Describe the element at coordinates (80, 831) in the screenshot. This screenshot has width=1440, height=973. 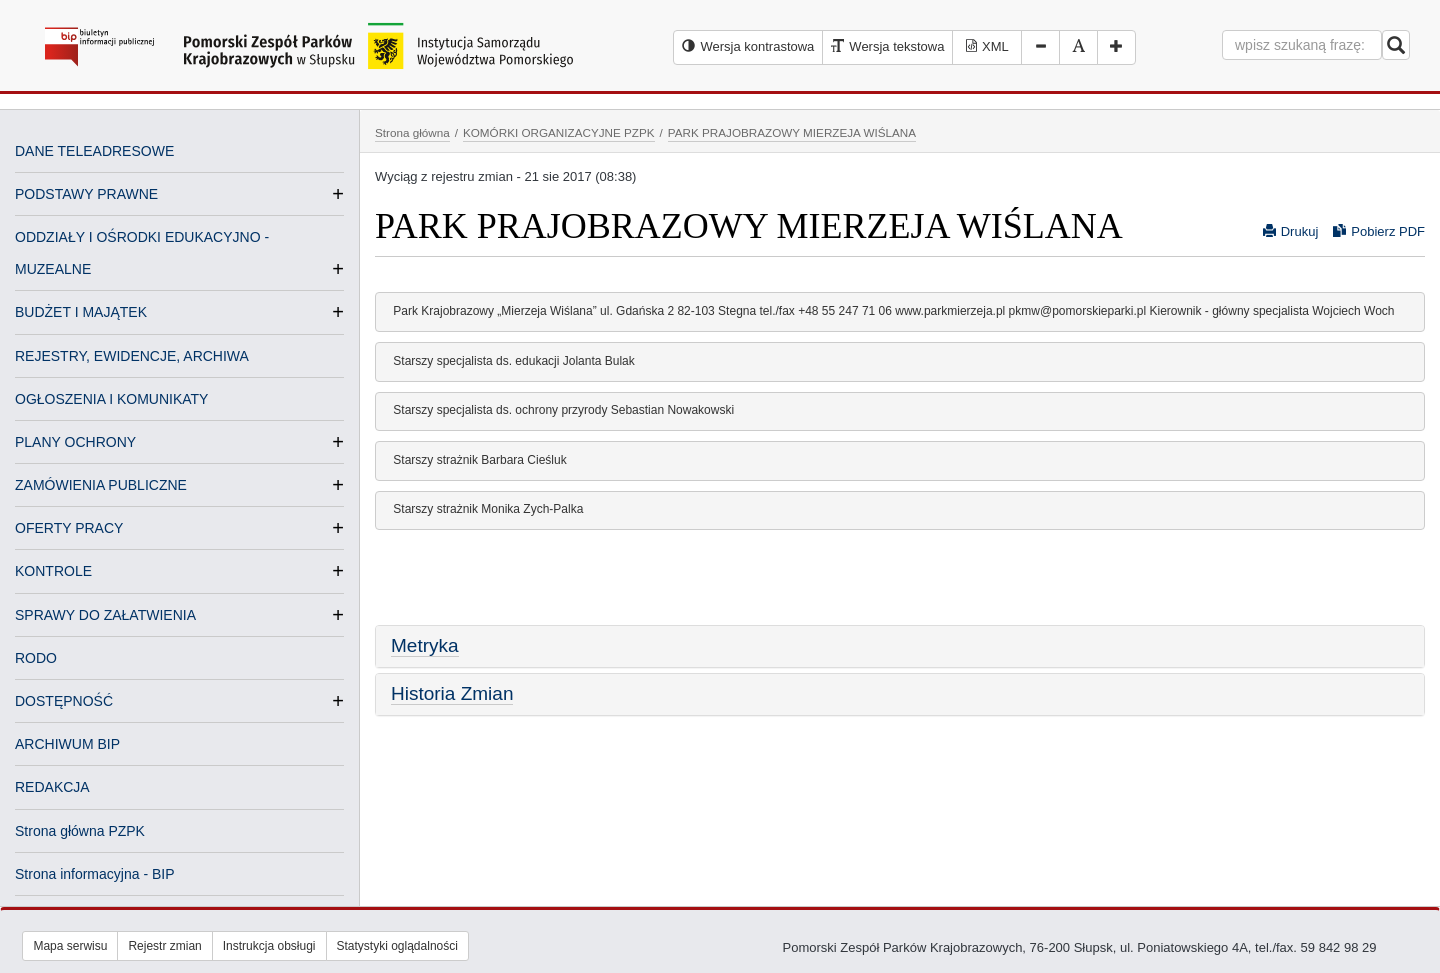
I see `Strona główna PZPK` at that location.